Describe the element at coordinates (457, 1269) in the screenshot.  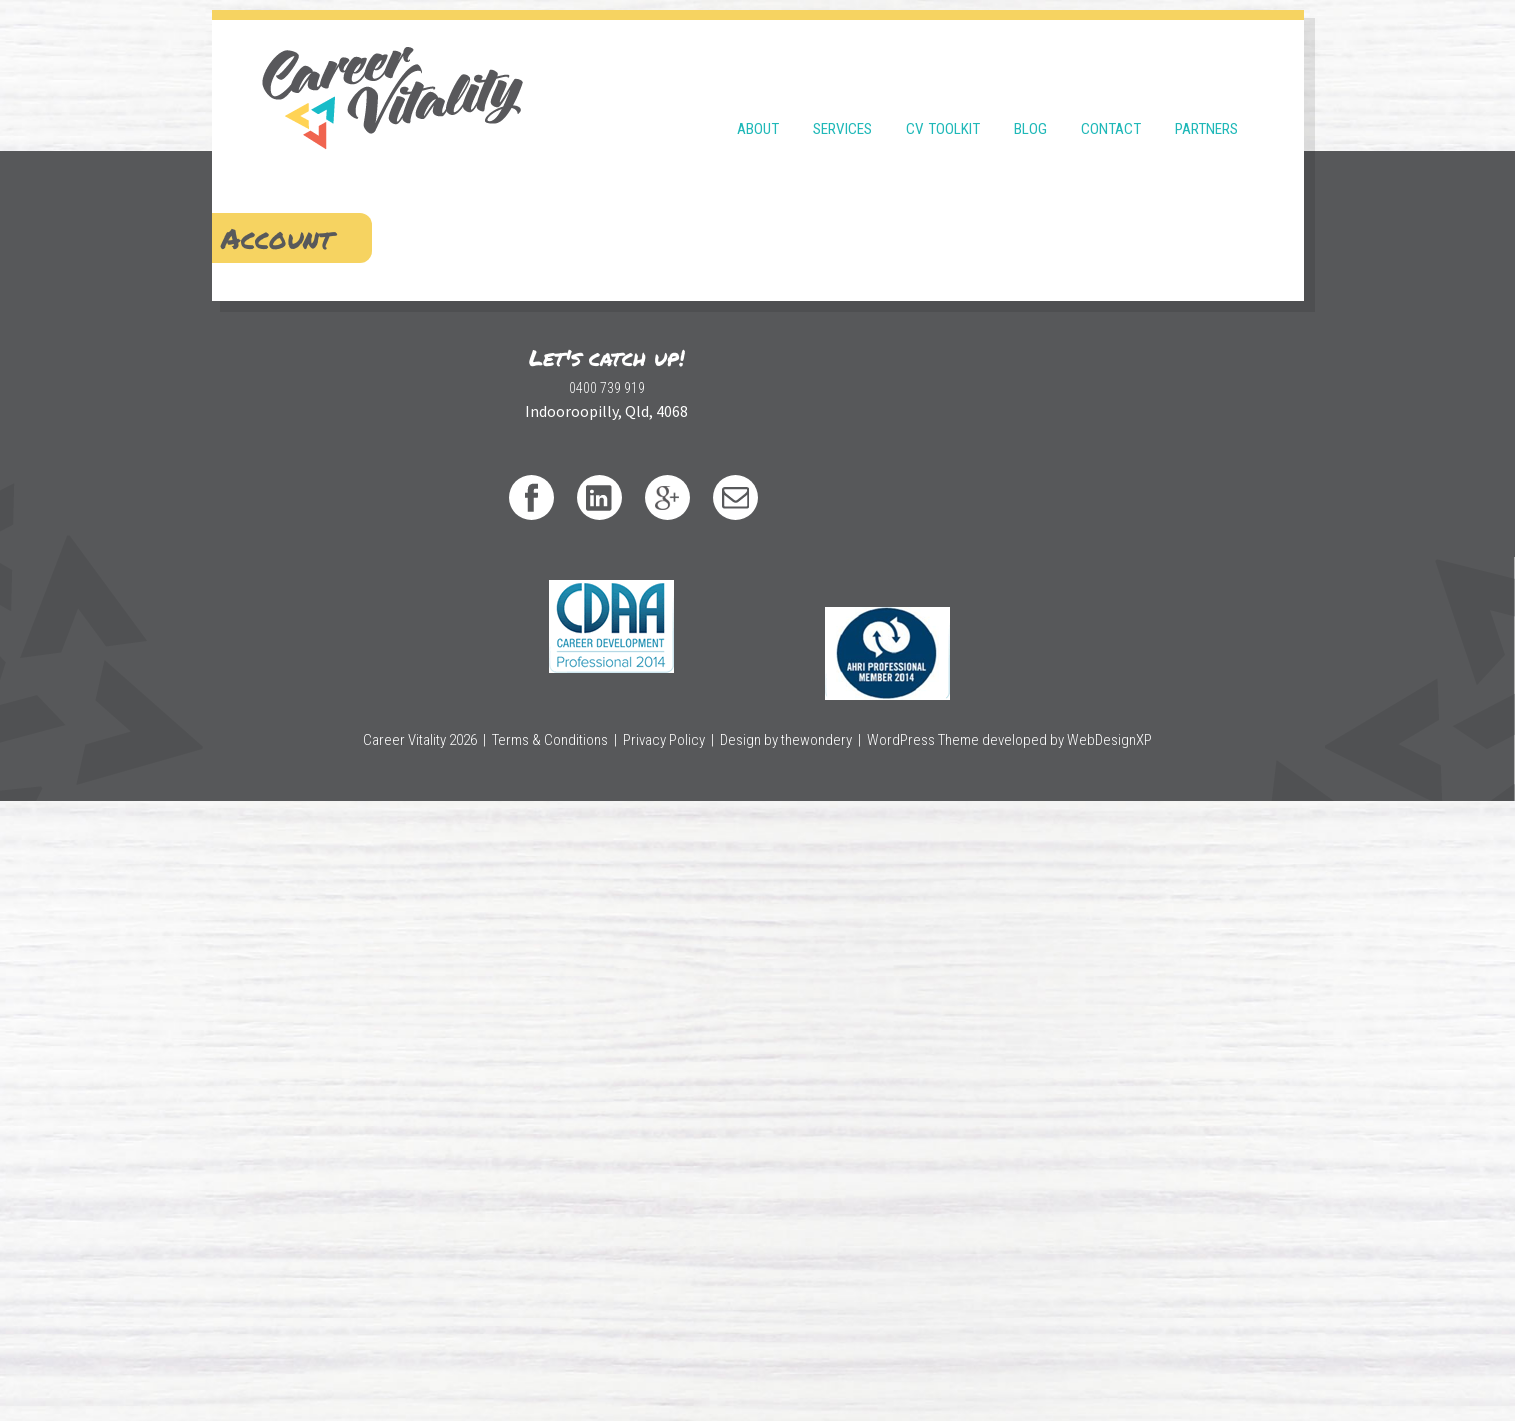
I see `0400 739 919` at that location.